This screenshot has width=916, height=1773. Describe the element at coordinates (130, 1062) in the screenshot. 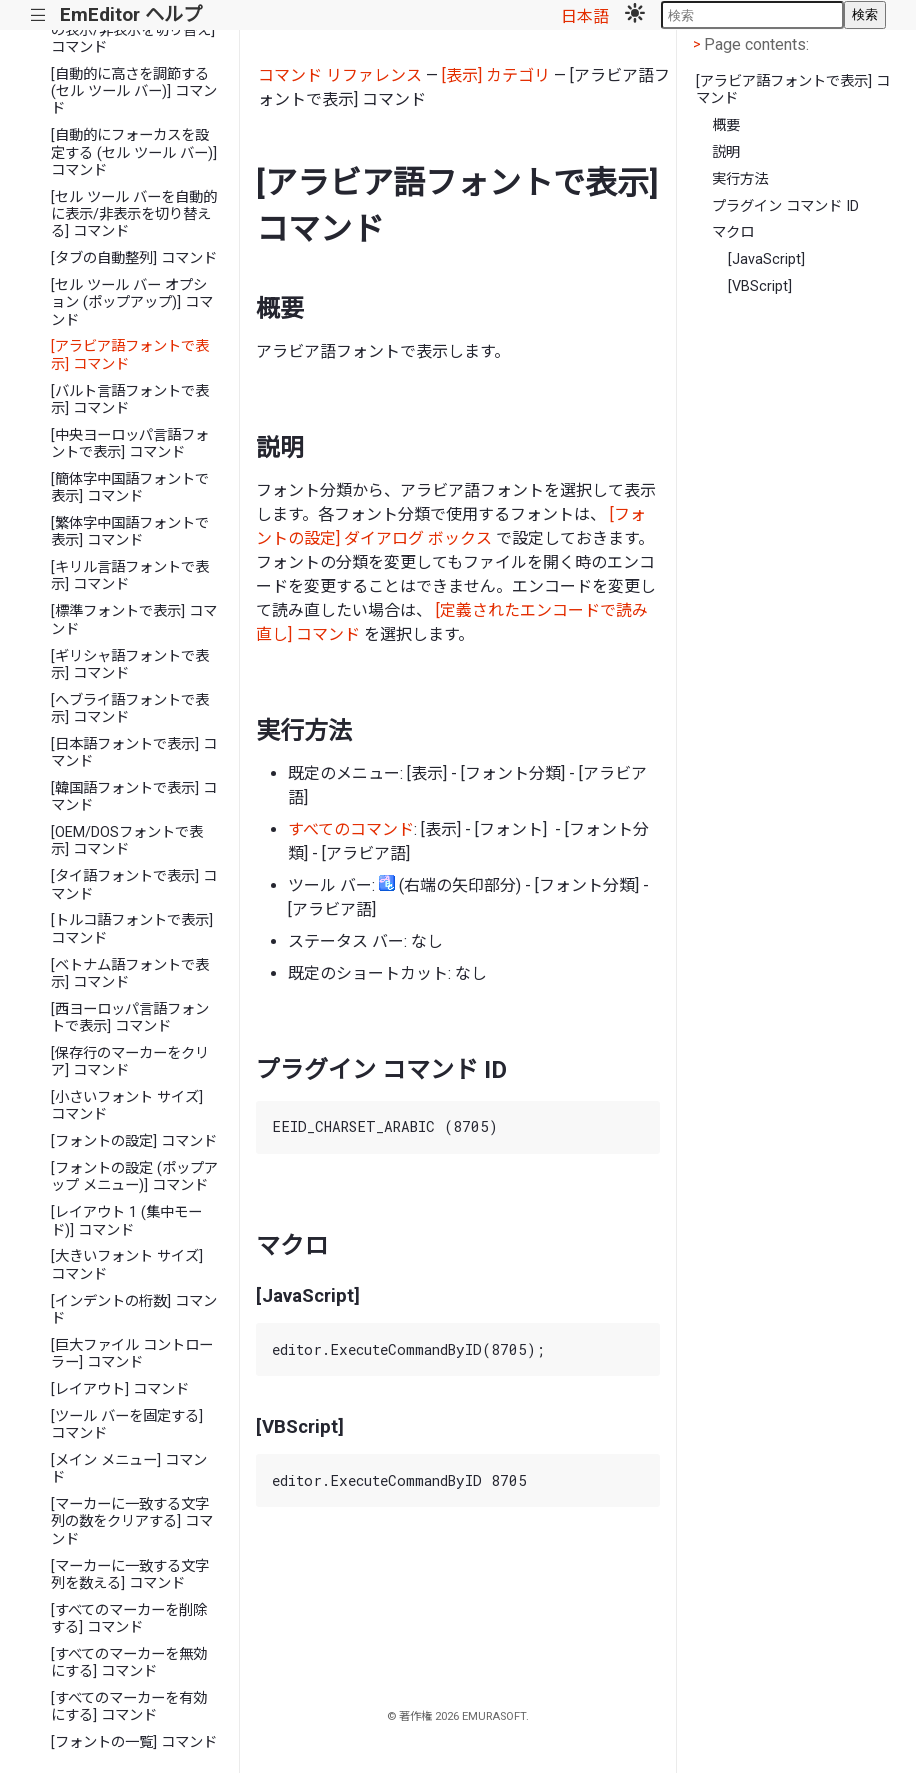

I see `[保存行のマーカーをクリア] コマンド` at that location.